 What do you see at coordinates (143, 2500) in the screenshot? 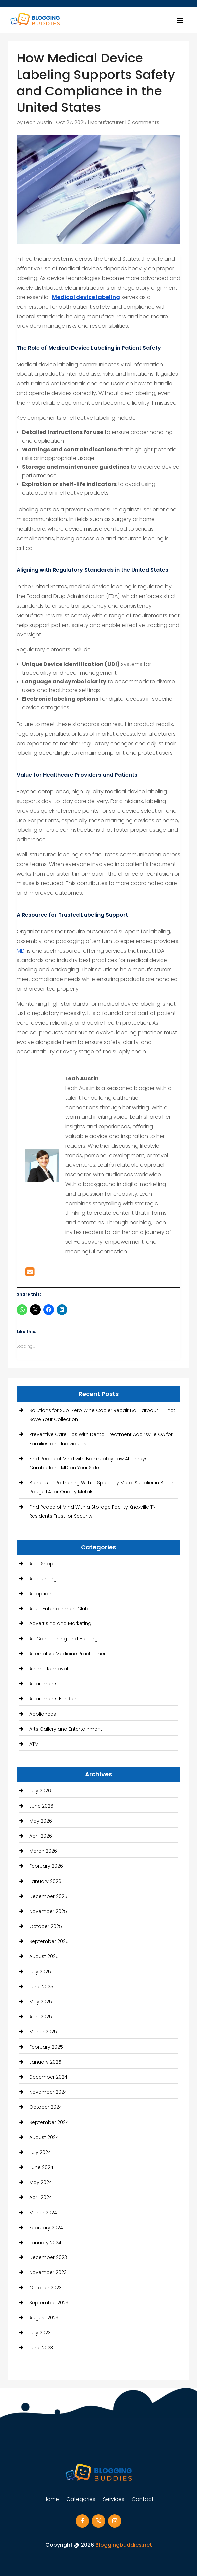
I see `Contact` at bounding box center [143, 2500].